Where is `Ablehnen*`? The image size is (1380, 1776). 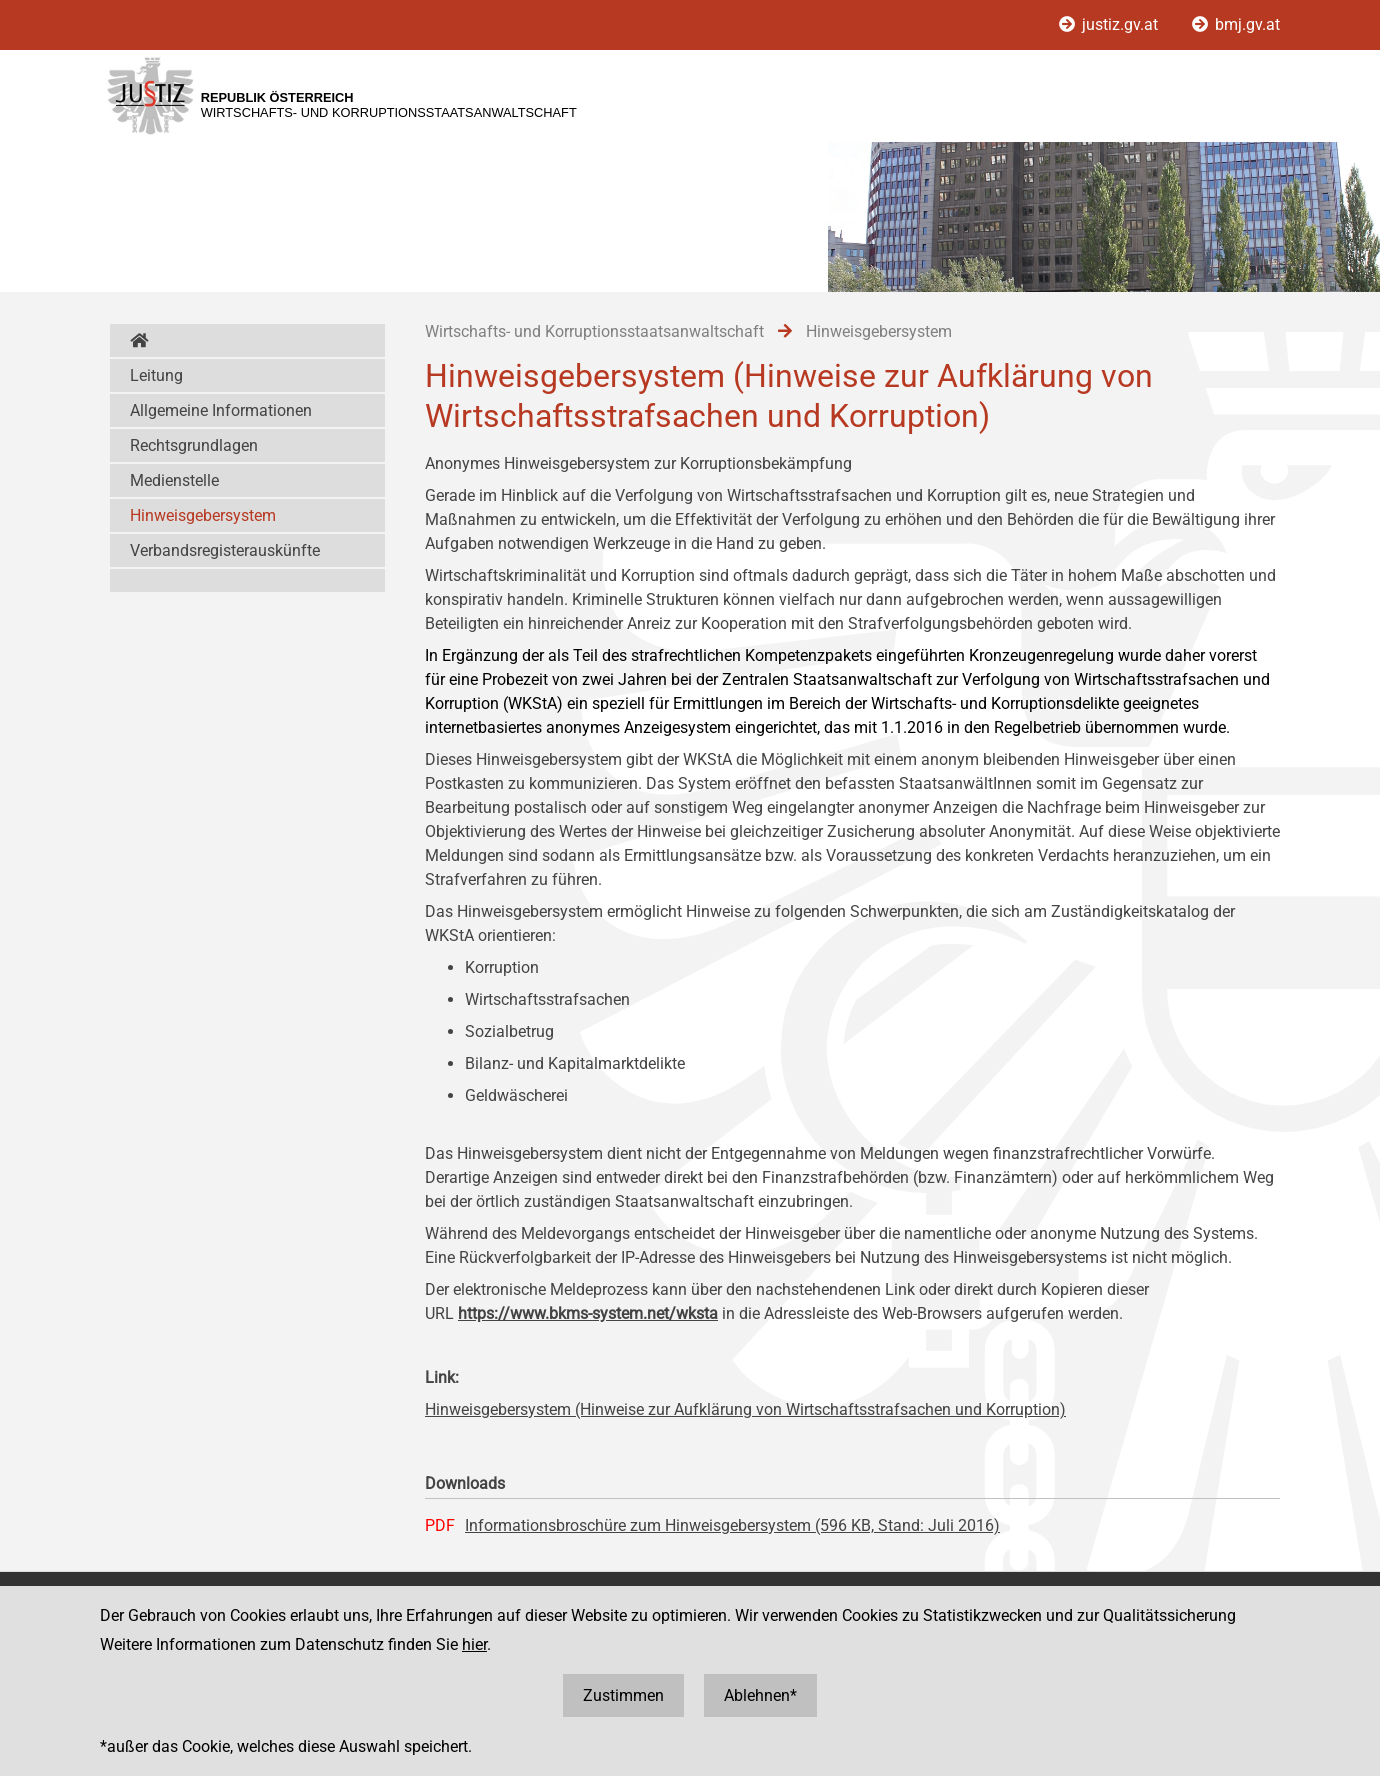
Ablehnen* is located at coordinates (760, 1695).